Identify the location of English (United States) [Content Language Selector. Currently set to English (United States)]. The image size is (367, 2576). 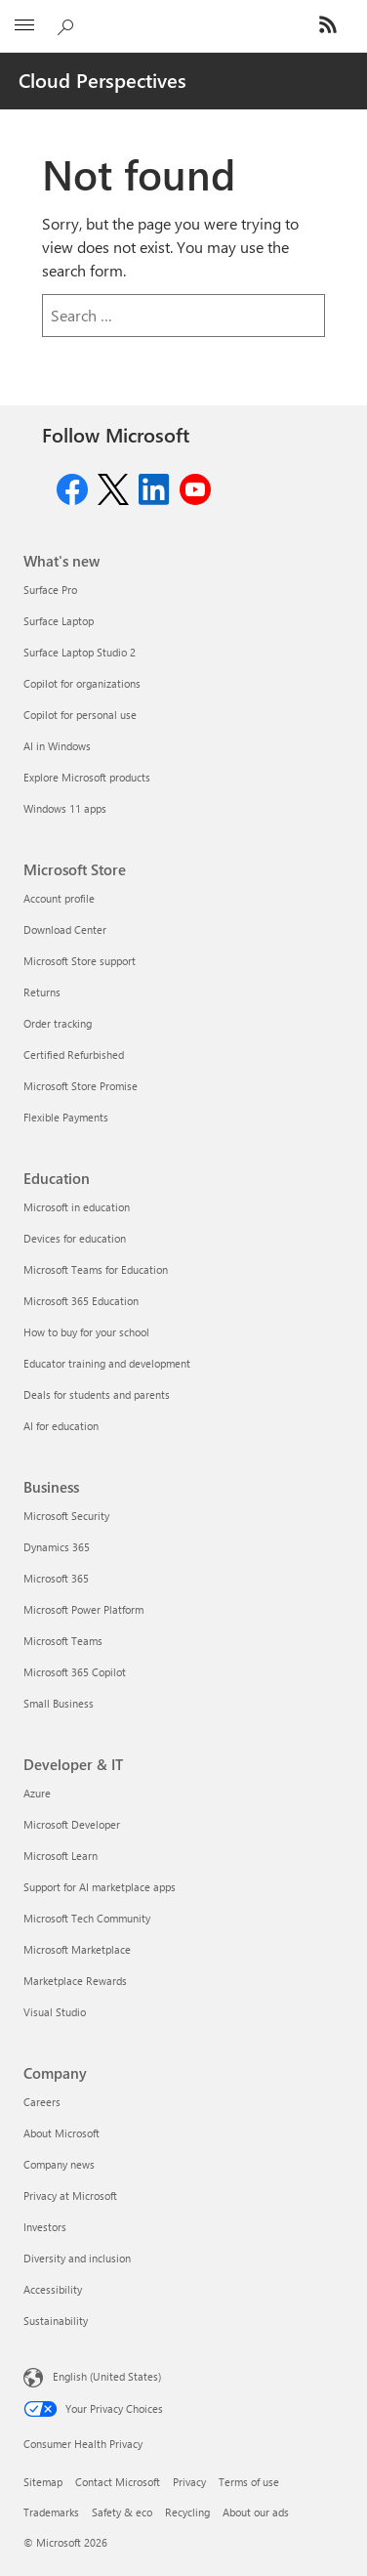
(107, 2375).